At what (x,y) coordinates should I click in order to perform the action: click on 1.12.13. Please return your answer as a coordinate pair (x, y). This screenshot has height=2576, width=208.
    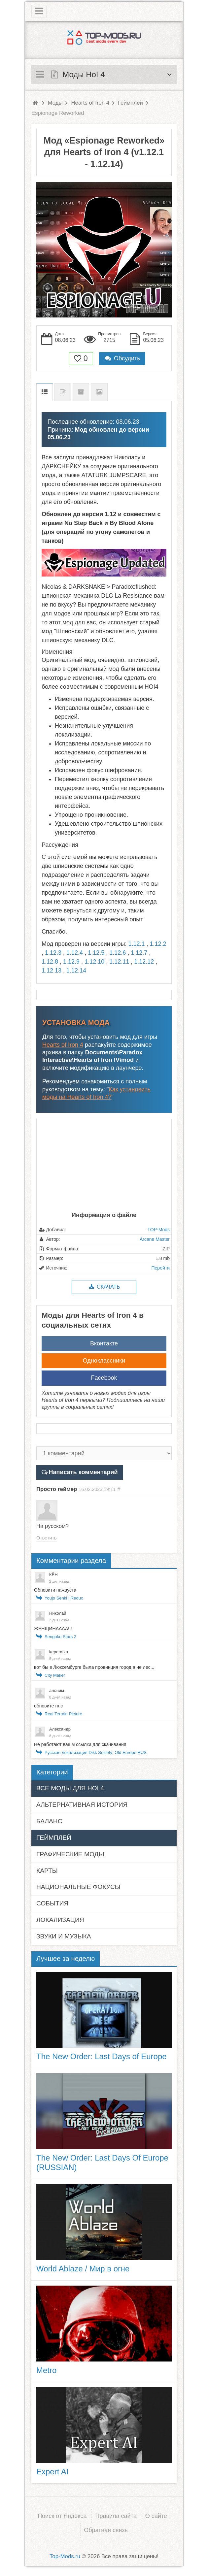
    Looking at the image, I should click on (51, 970).